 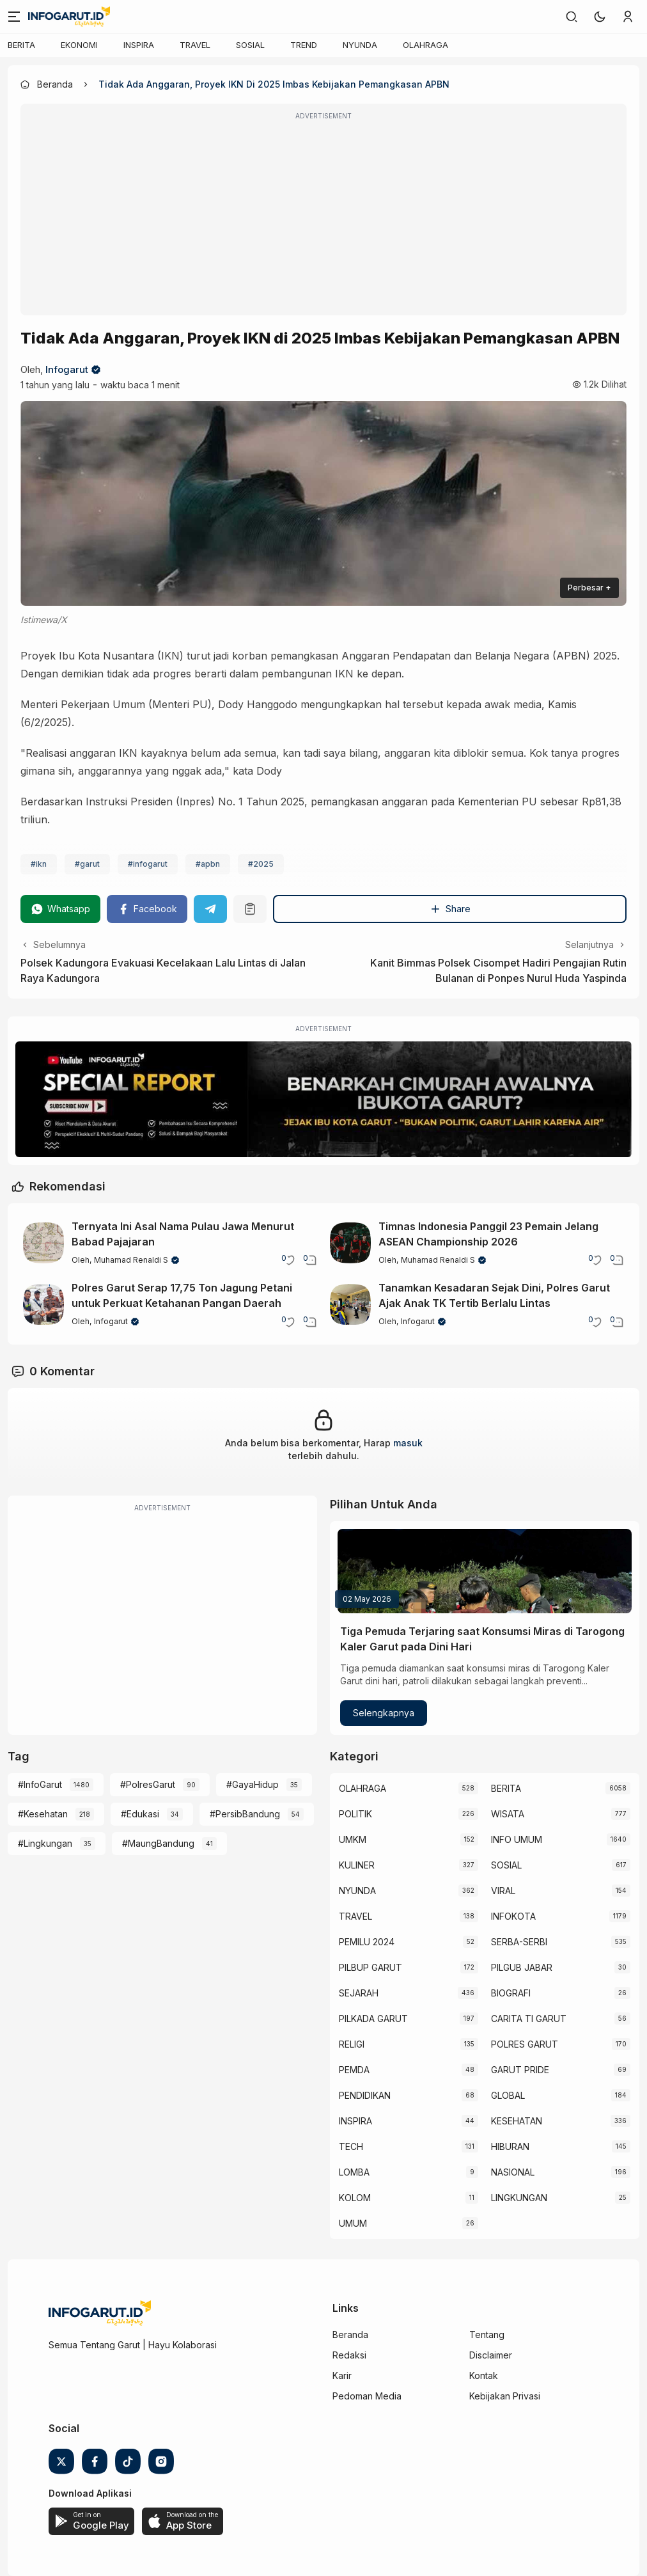 What do you see at coordinates (408, 1442) in the screenshot?
I see `masuk` at bounding box center [408, 1442].